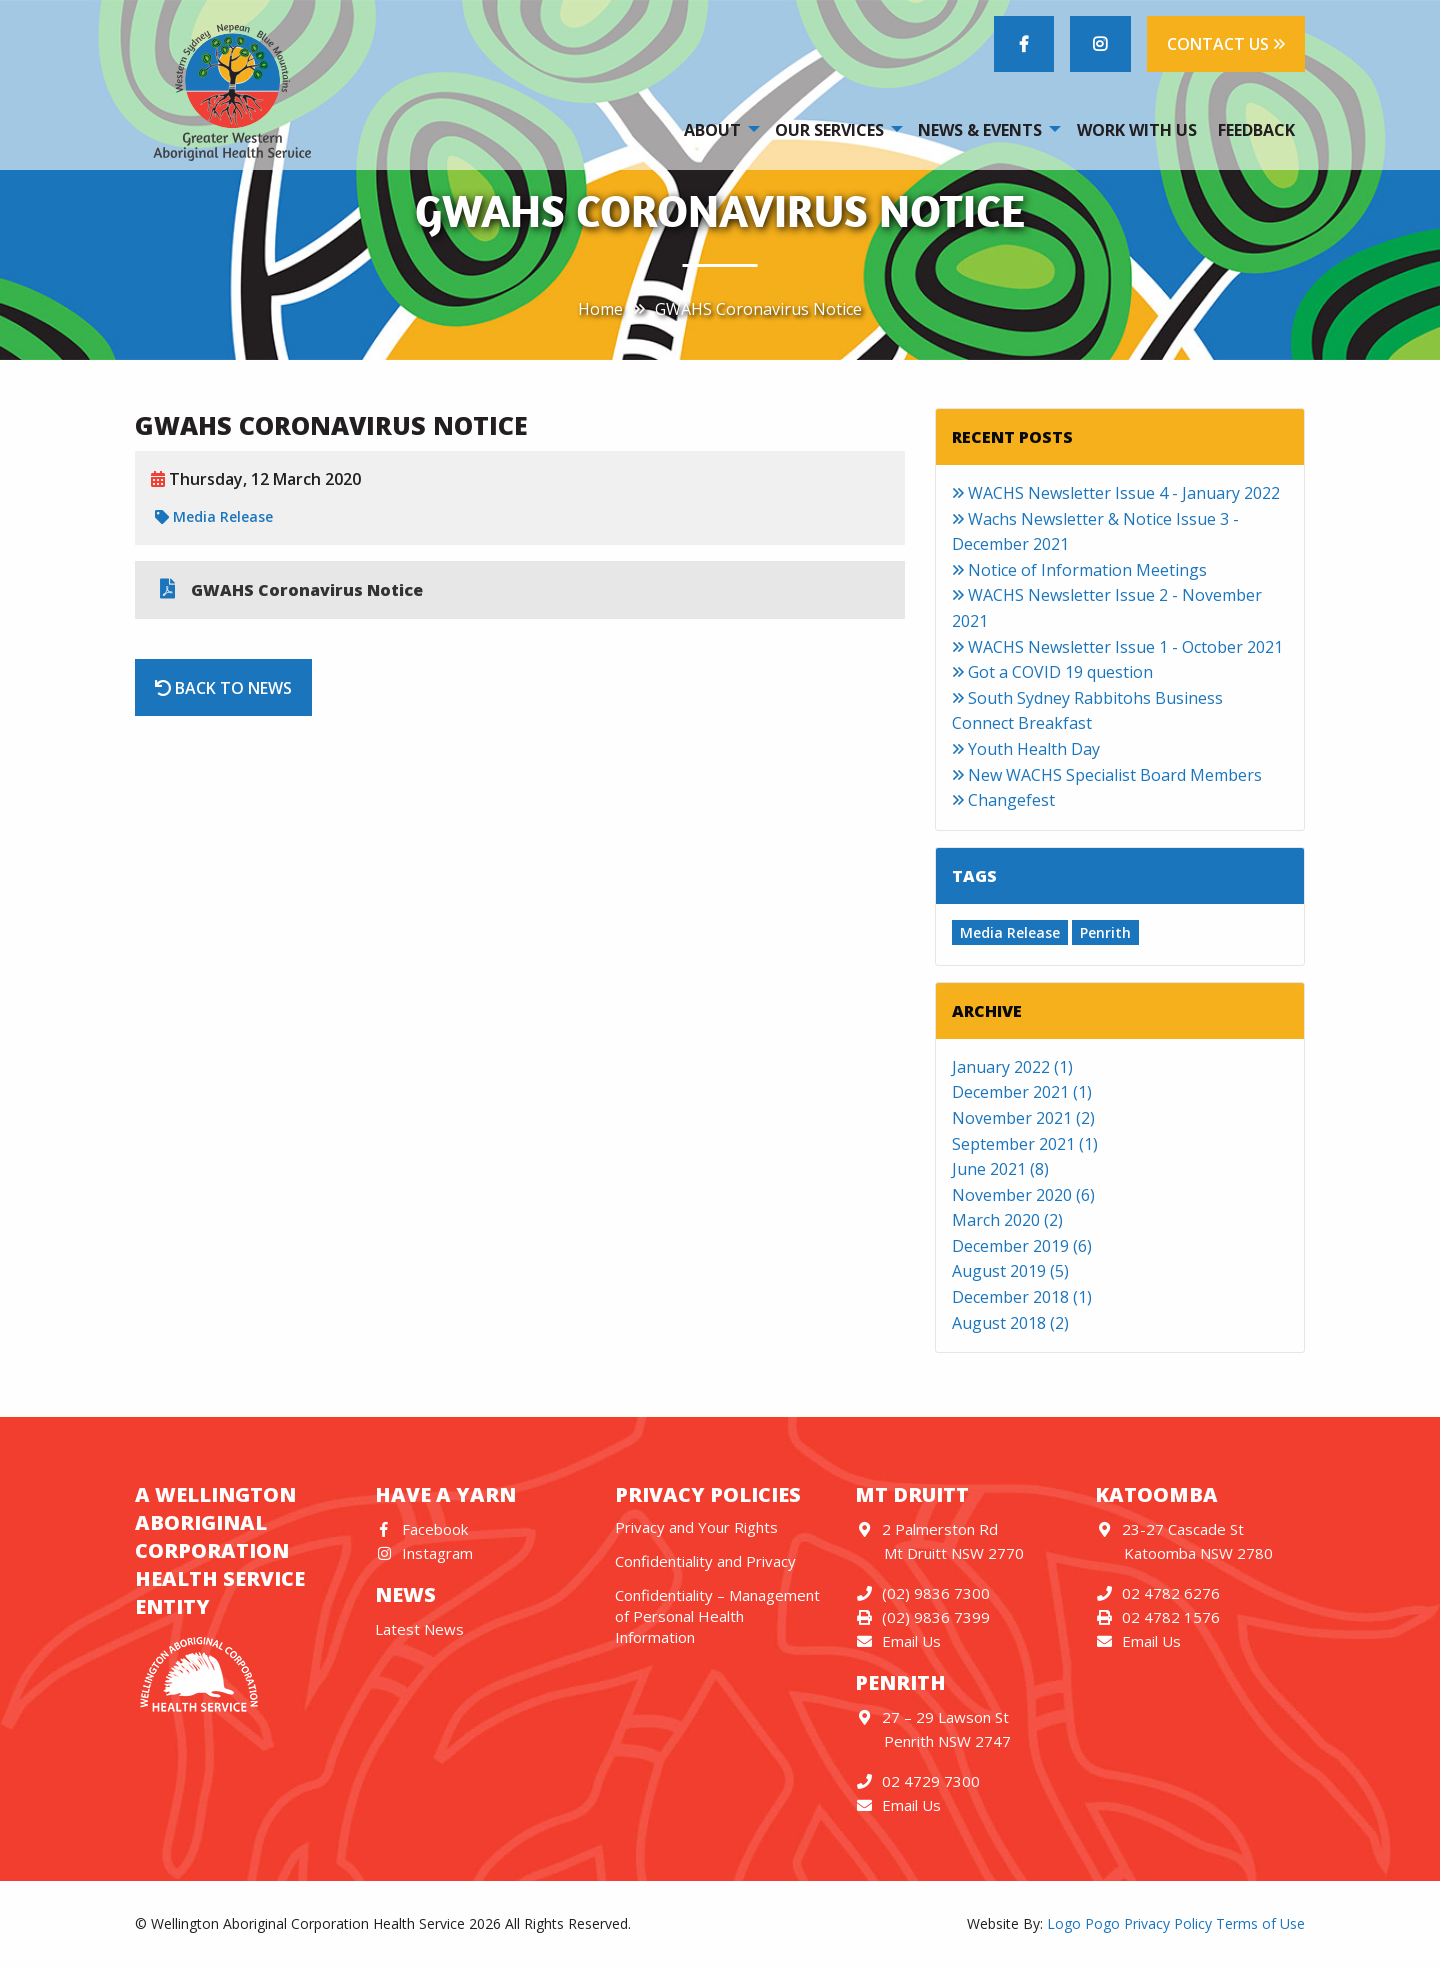 Image resolution: width=1440 pixels, height=1968 pixels. What do you see at coordinates (1010, 1323) in the screenshot?
I see `August 2018 (2)` at bounding box center [1010, 1323].